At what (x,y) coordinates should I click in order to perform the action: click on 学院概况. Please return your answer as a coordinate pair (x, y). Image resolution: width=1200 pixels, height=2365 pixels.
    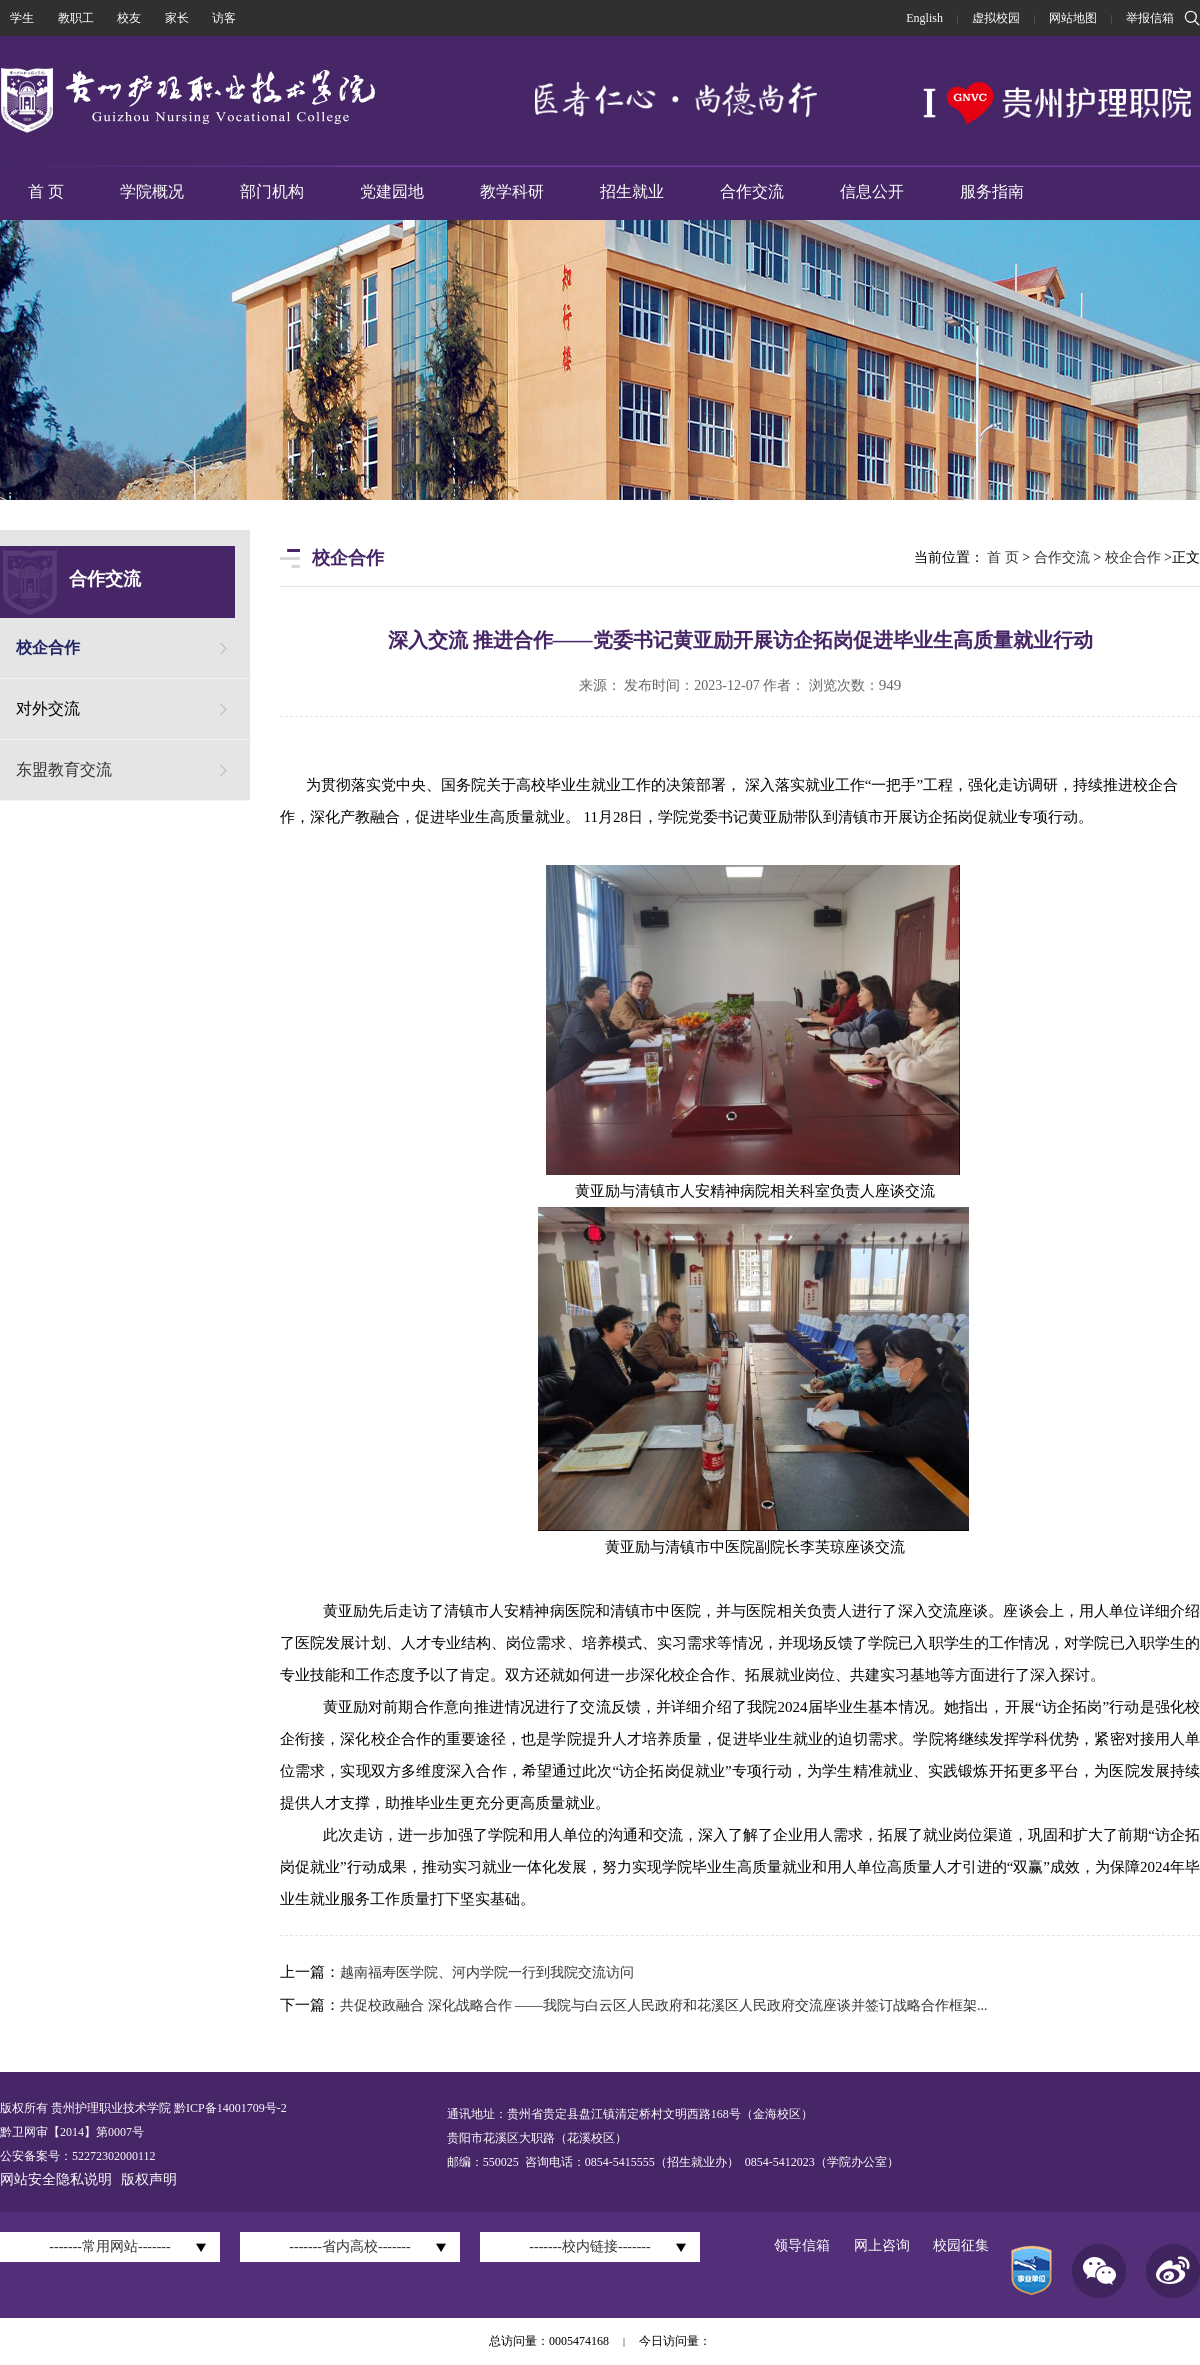
    Looking at the image, I should click on (152, 191).